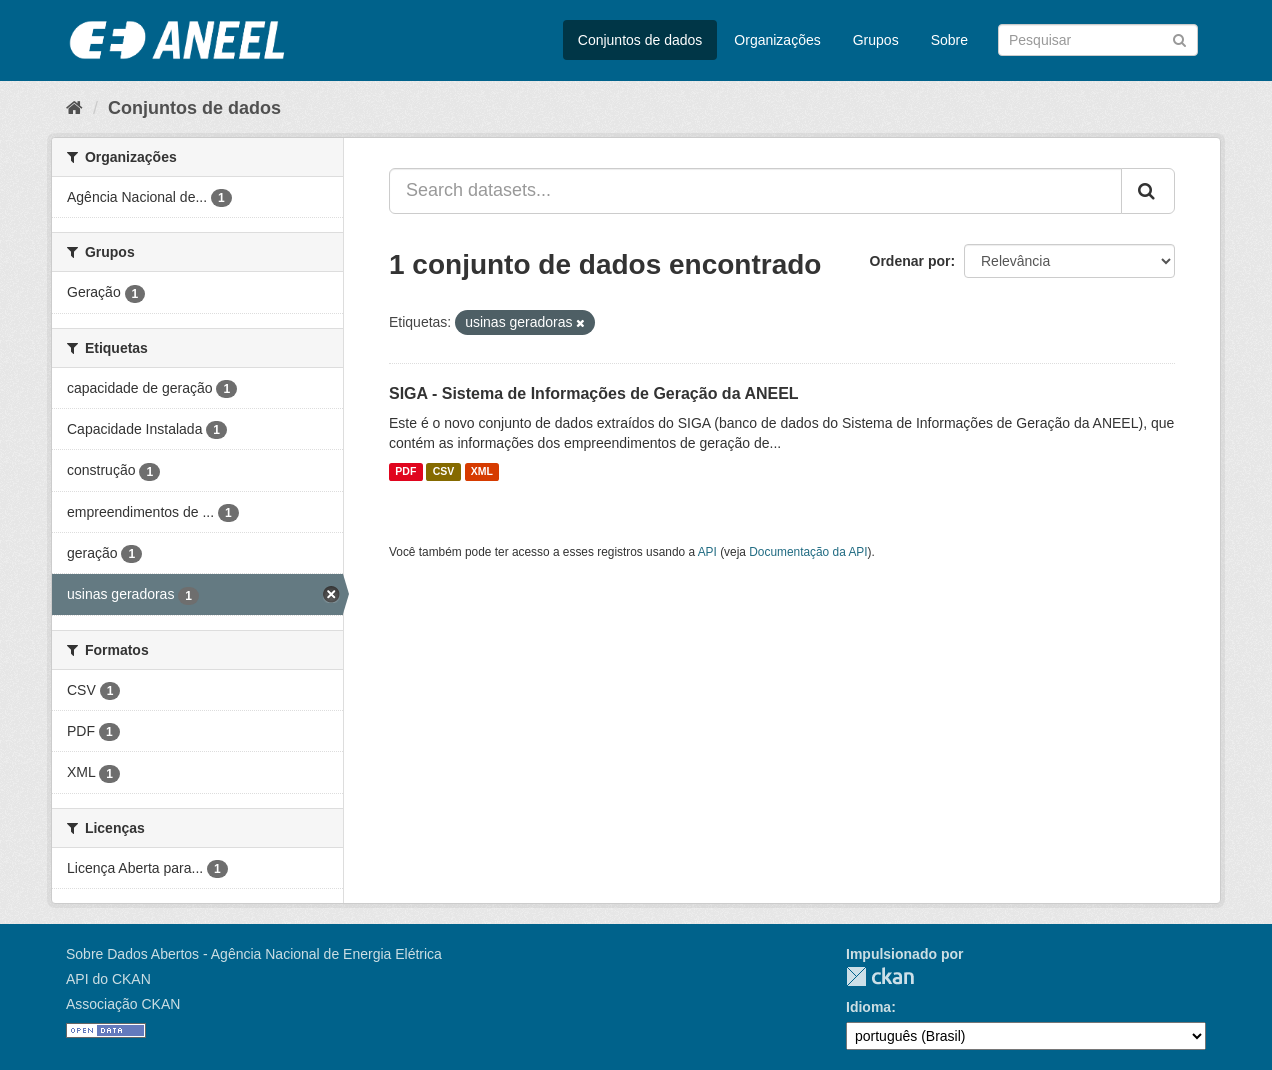  What do you see at coordinates (444, 472) in the screenshot?
I see `CSV` at bounding box center [444, 472].